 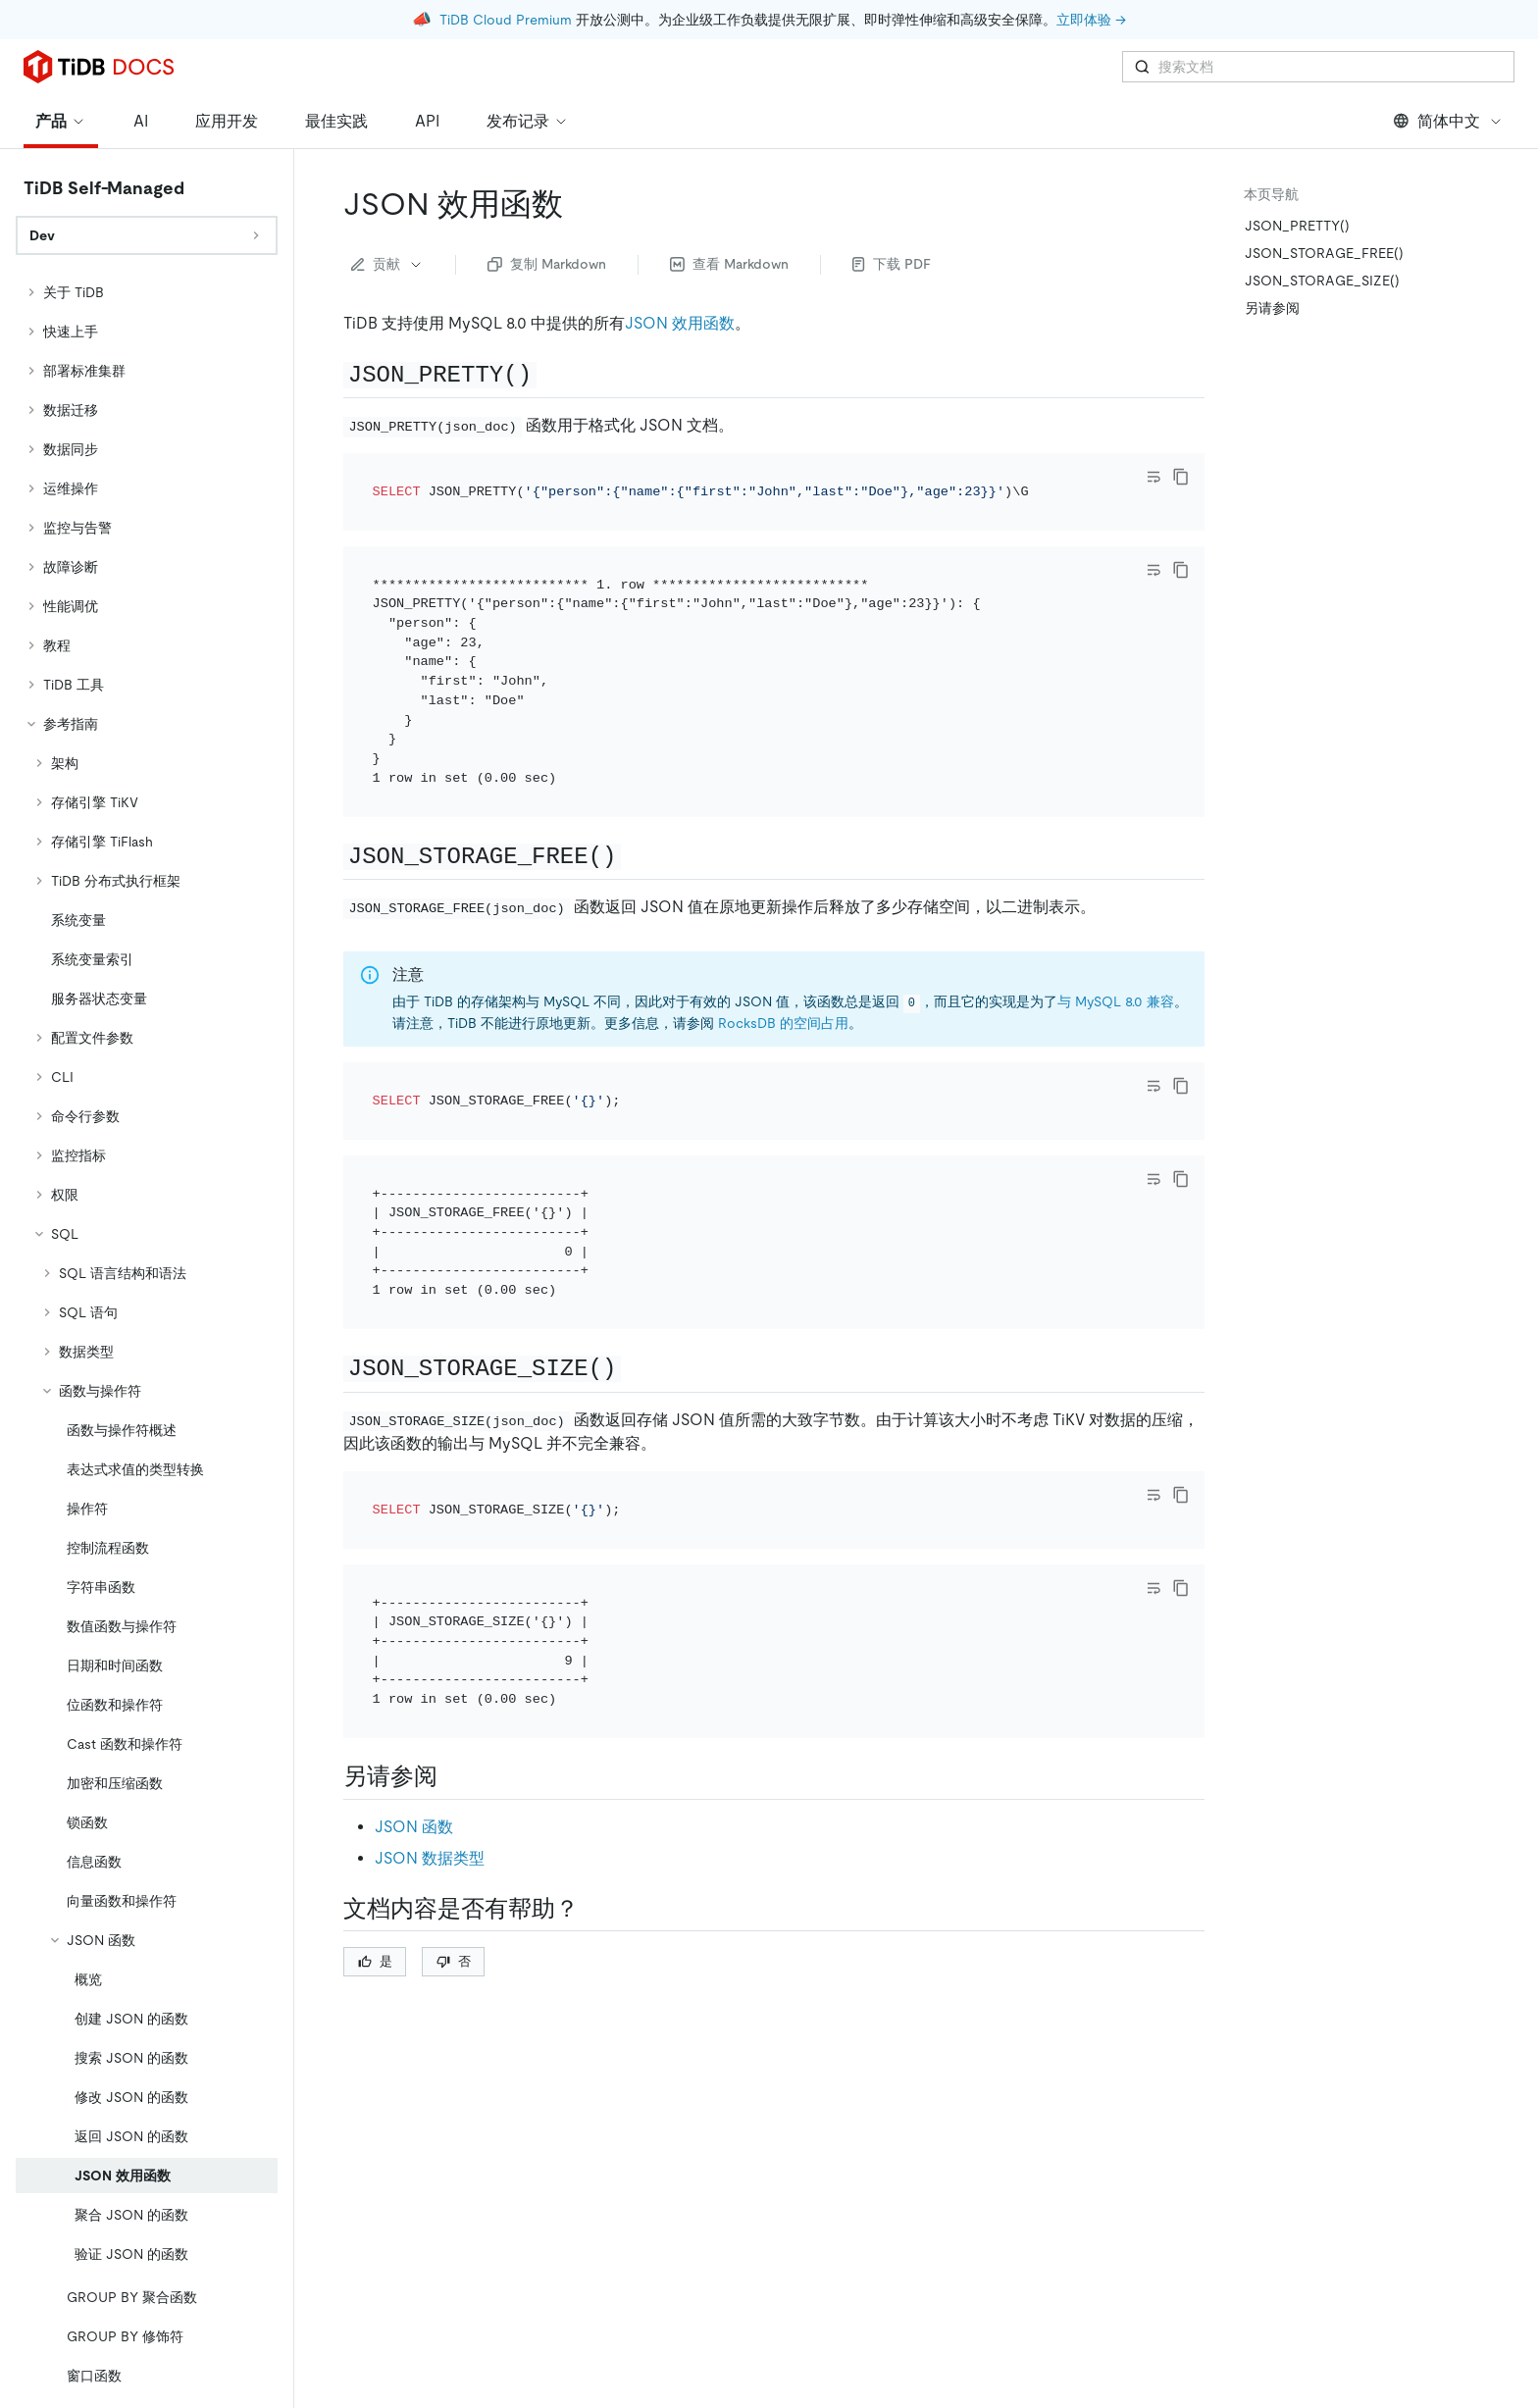 What do you see at coordinates (453, 1776) in the screenshot?
I see `[另请参阅 permalink]` at bounding box center [453, 1776].